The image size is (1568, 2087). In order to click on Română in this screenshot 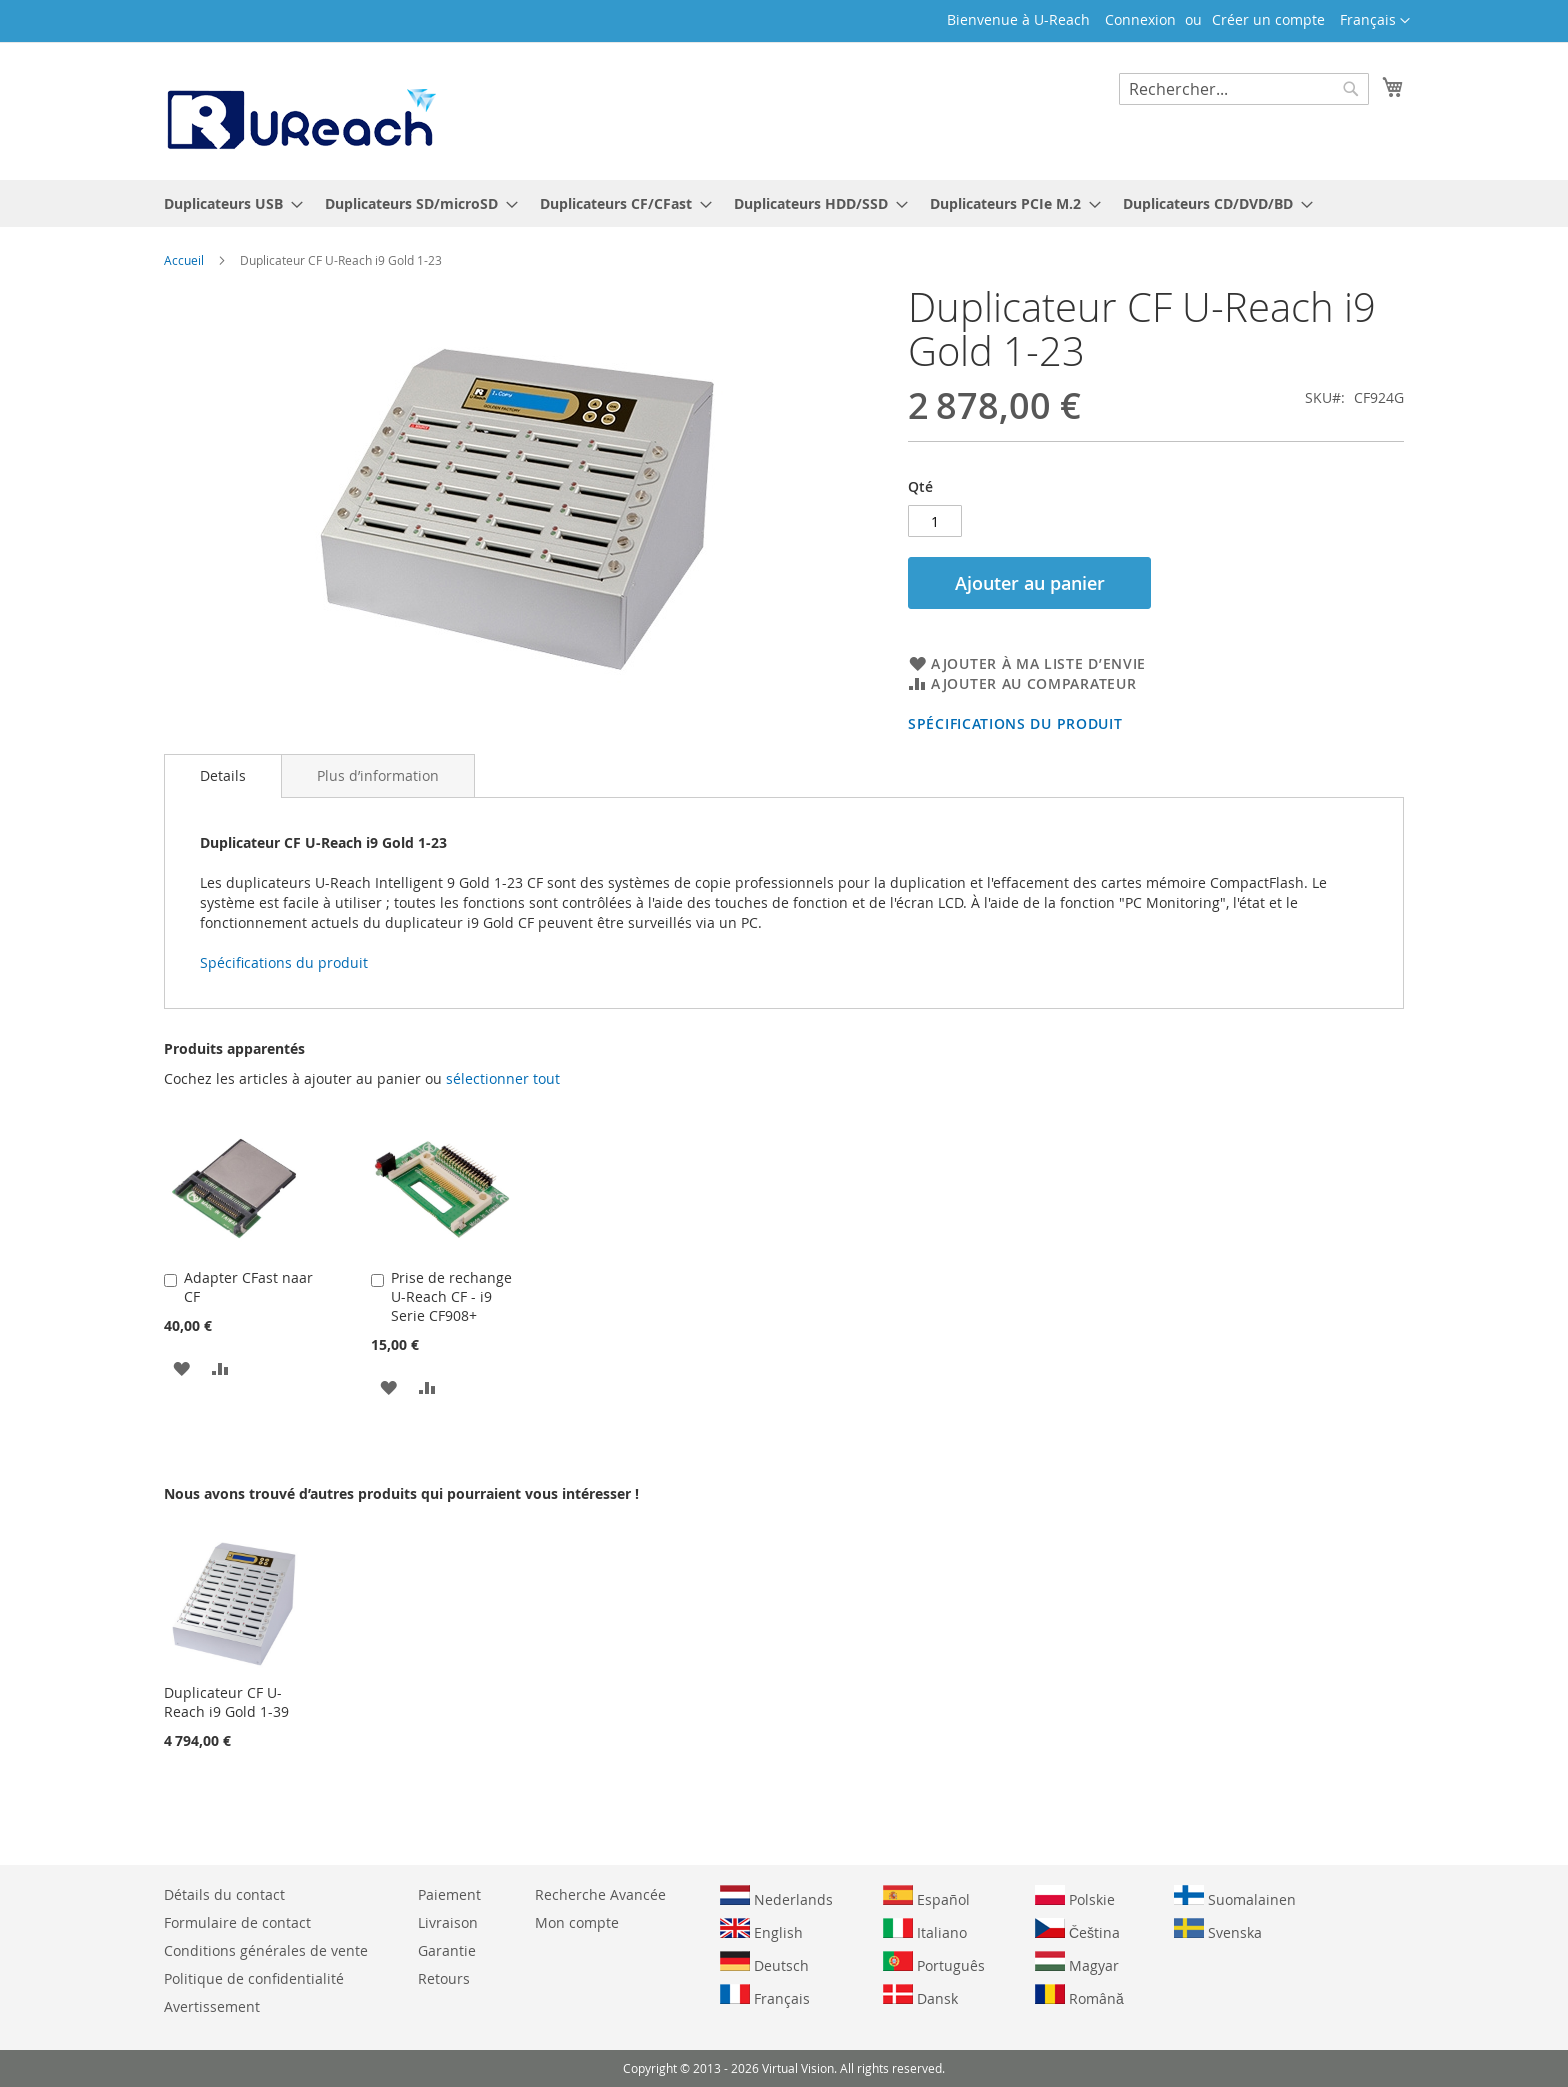, I will do `click(1079, 1996)`.